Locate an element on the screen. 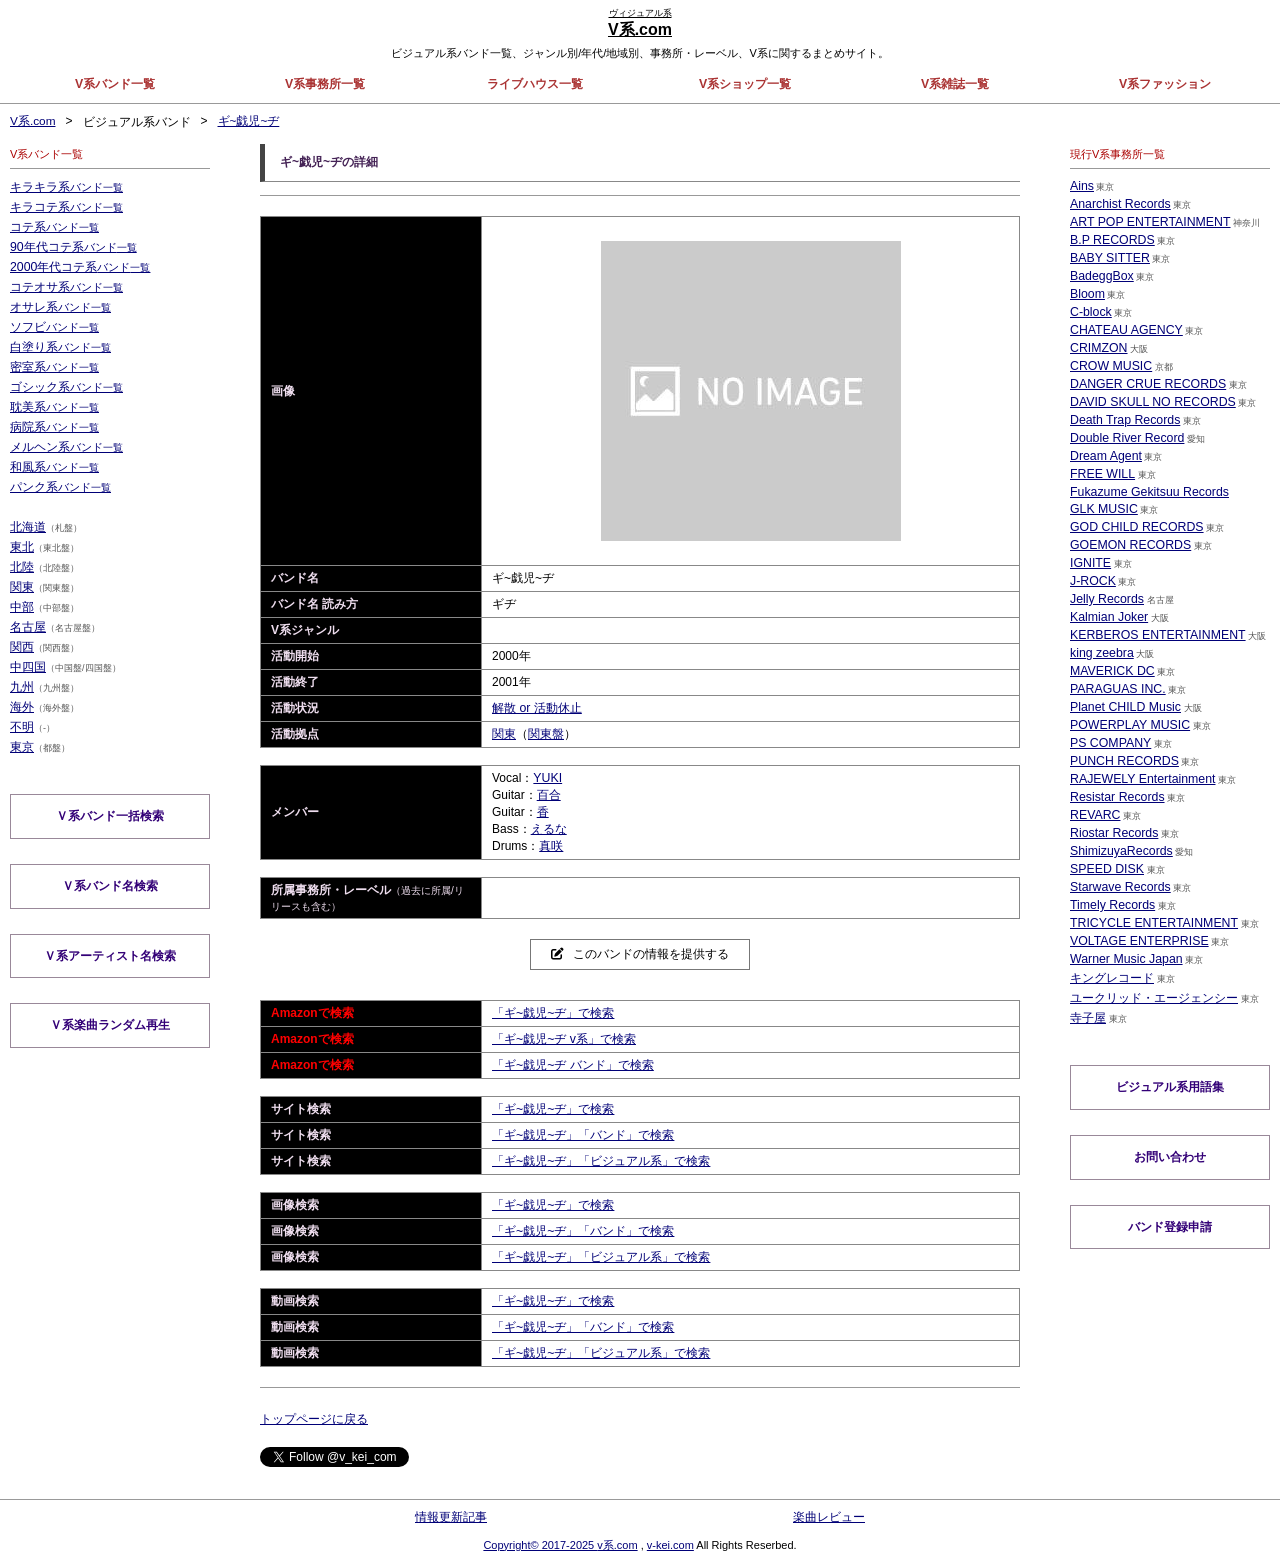  Death Trap Records is located at coordinates (1123, 420).